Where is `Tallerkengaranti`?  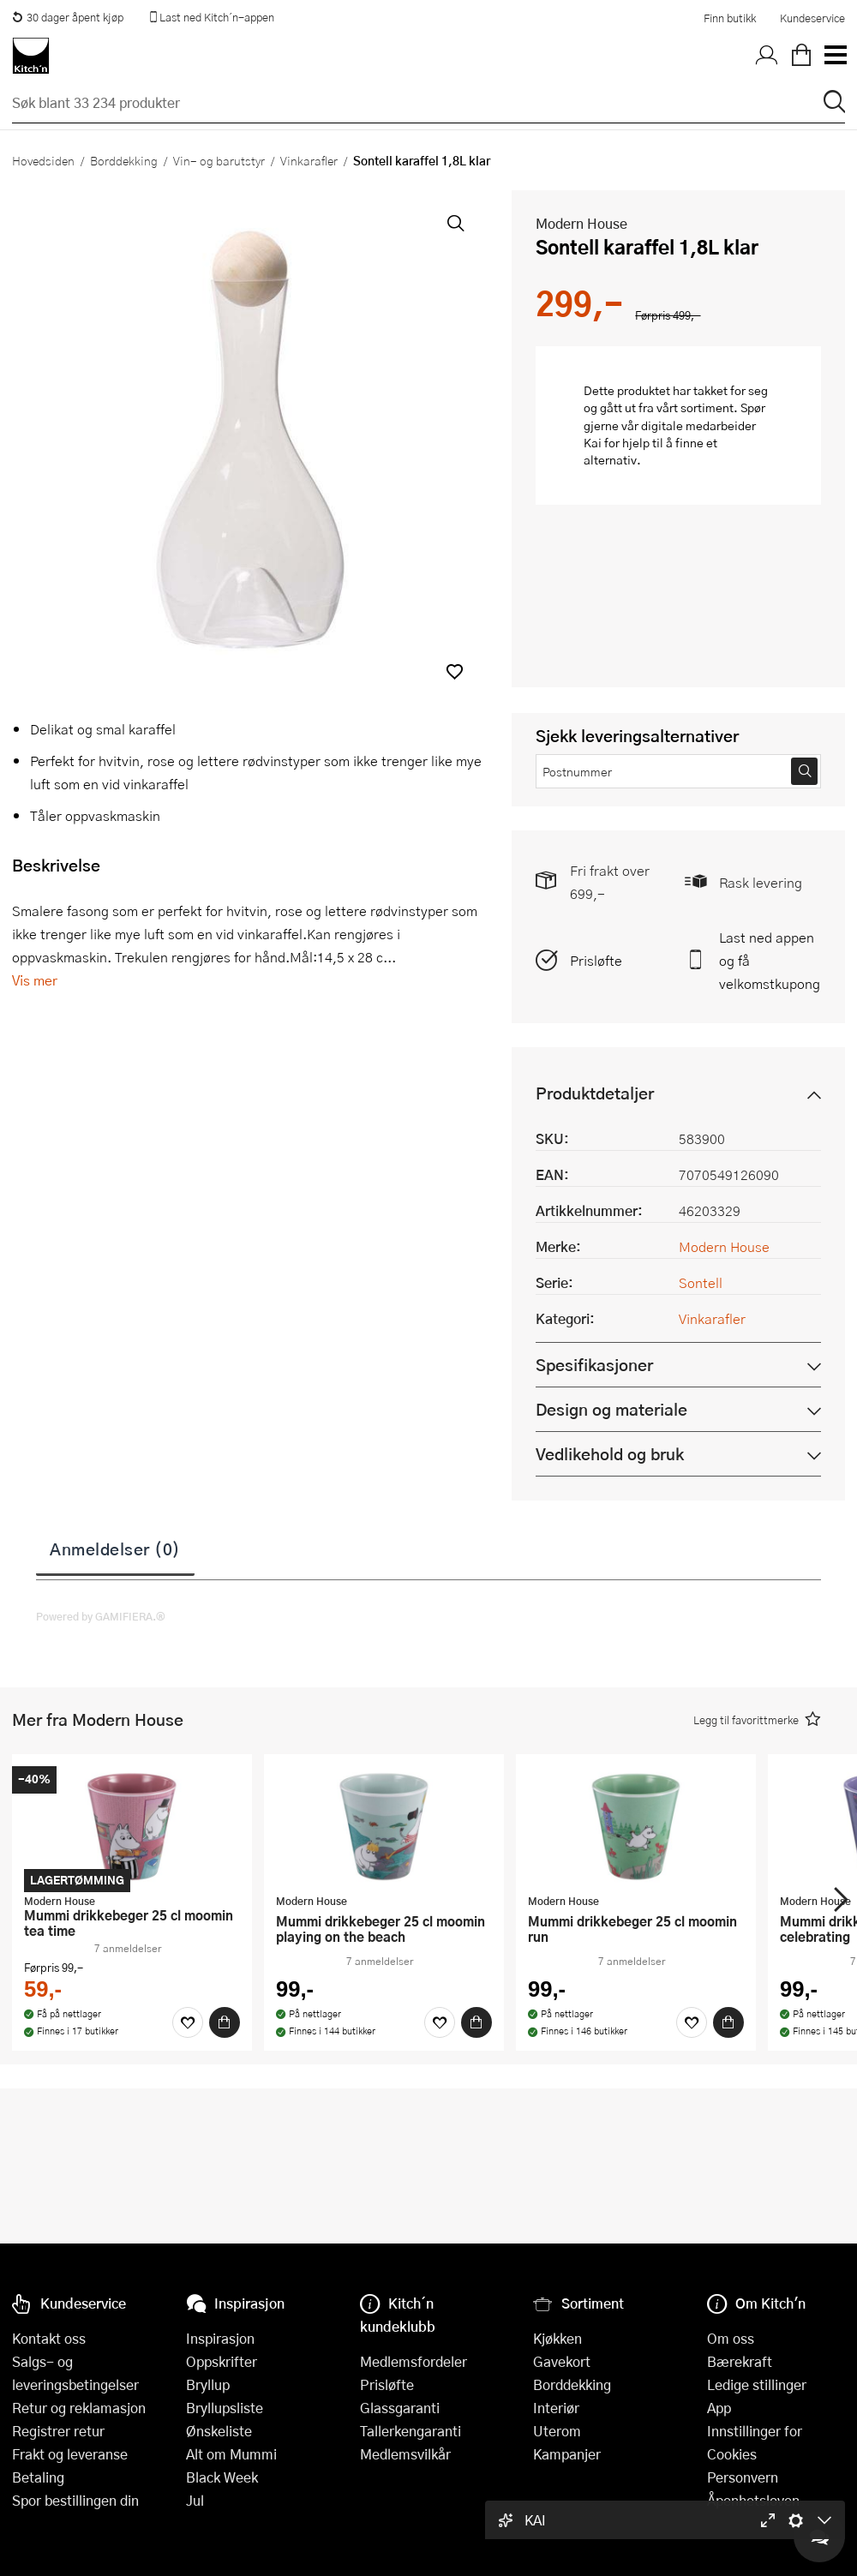
Tallerkengaranti is located at coordinates (410, 2431).